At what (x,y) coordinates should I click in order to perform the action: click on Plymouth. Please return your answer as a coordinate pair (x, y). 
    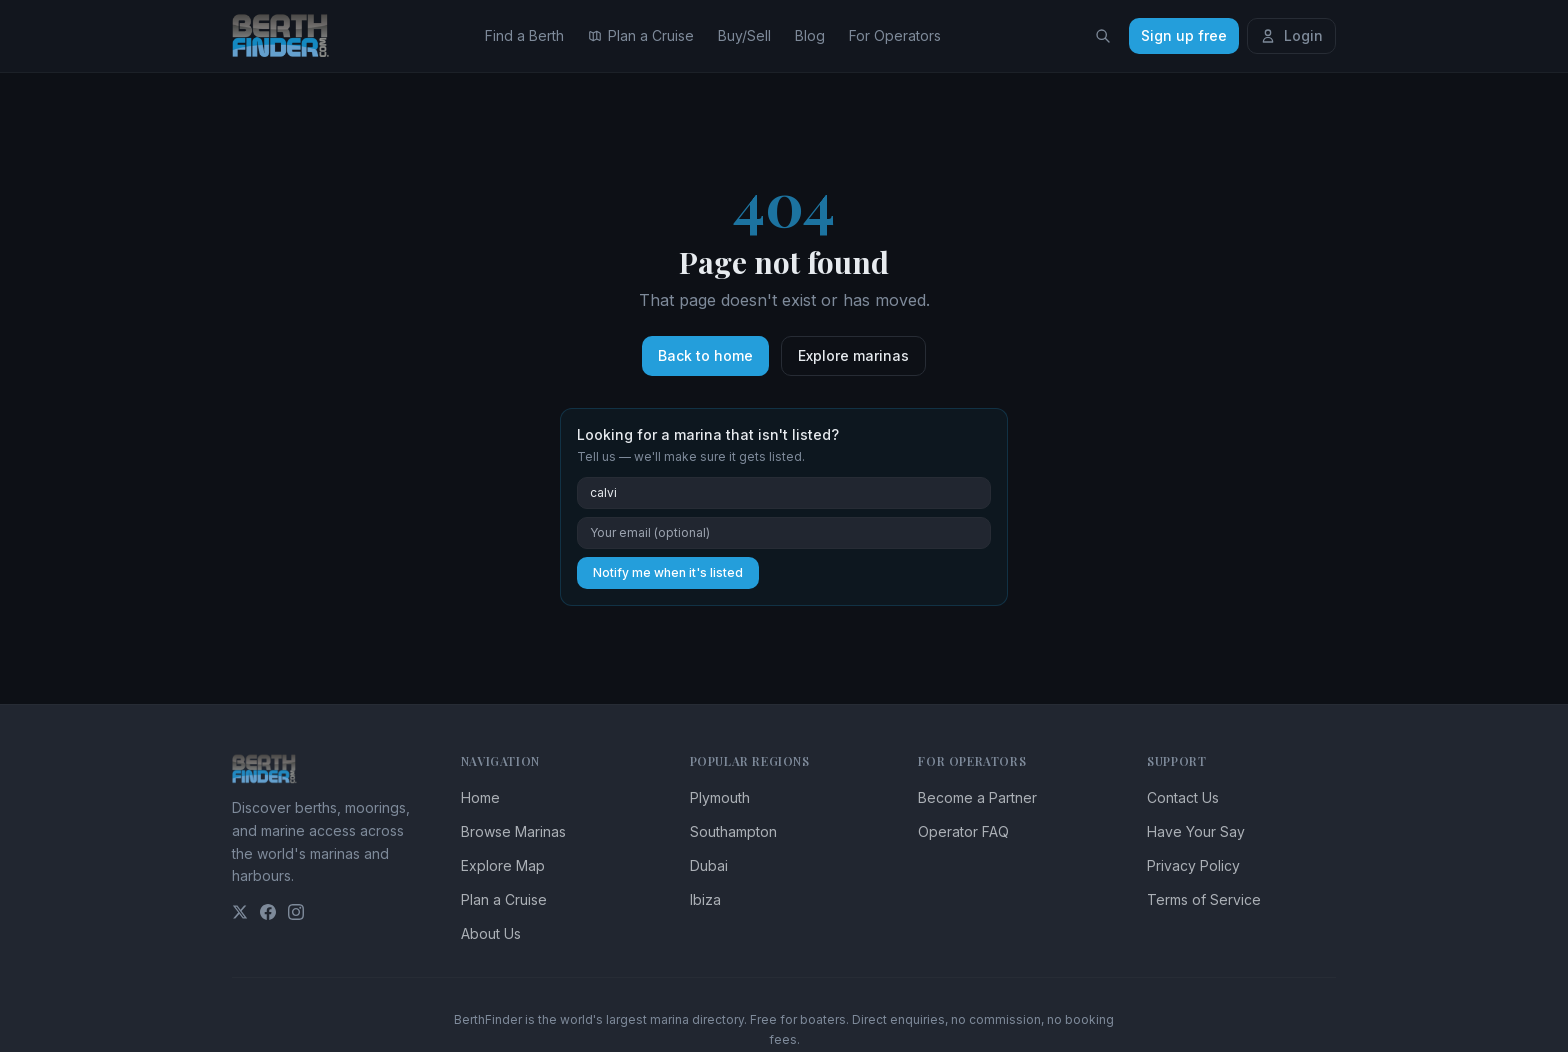
    Looking at the image, I should click on (720, 797).